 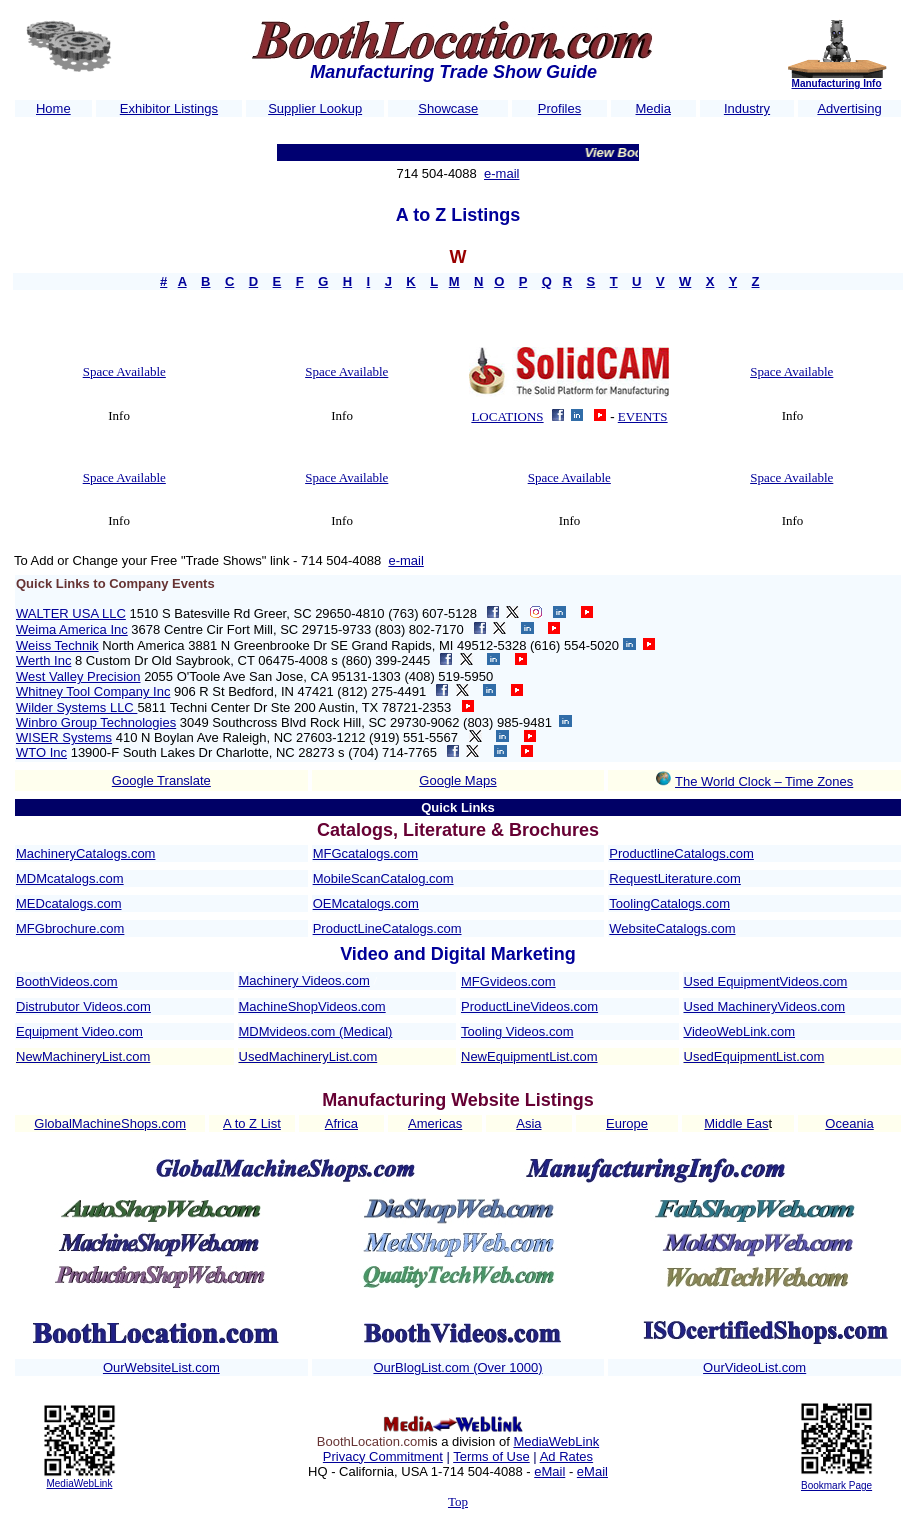 I want to click on Weiss Technik, so click(x=57, y=645).